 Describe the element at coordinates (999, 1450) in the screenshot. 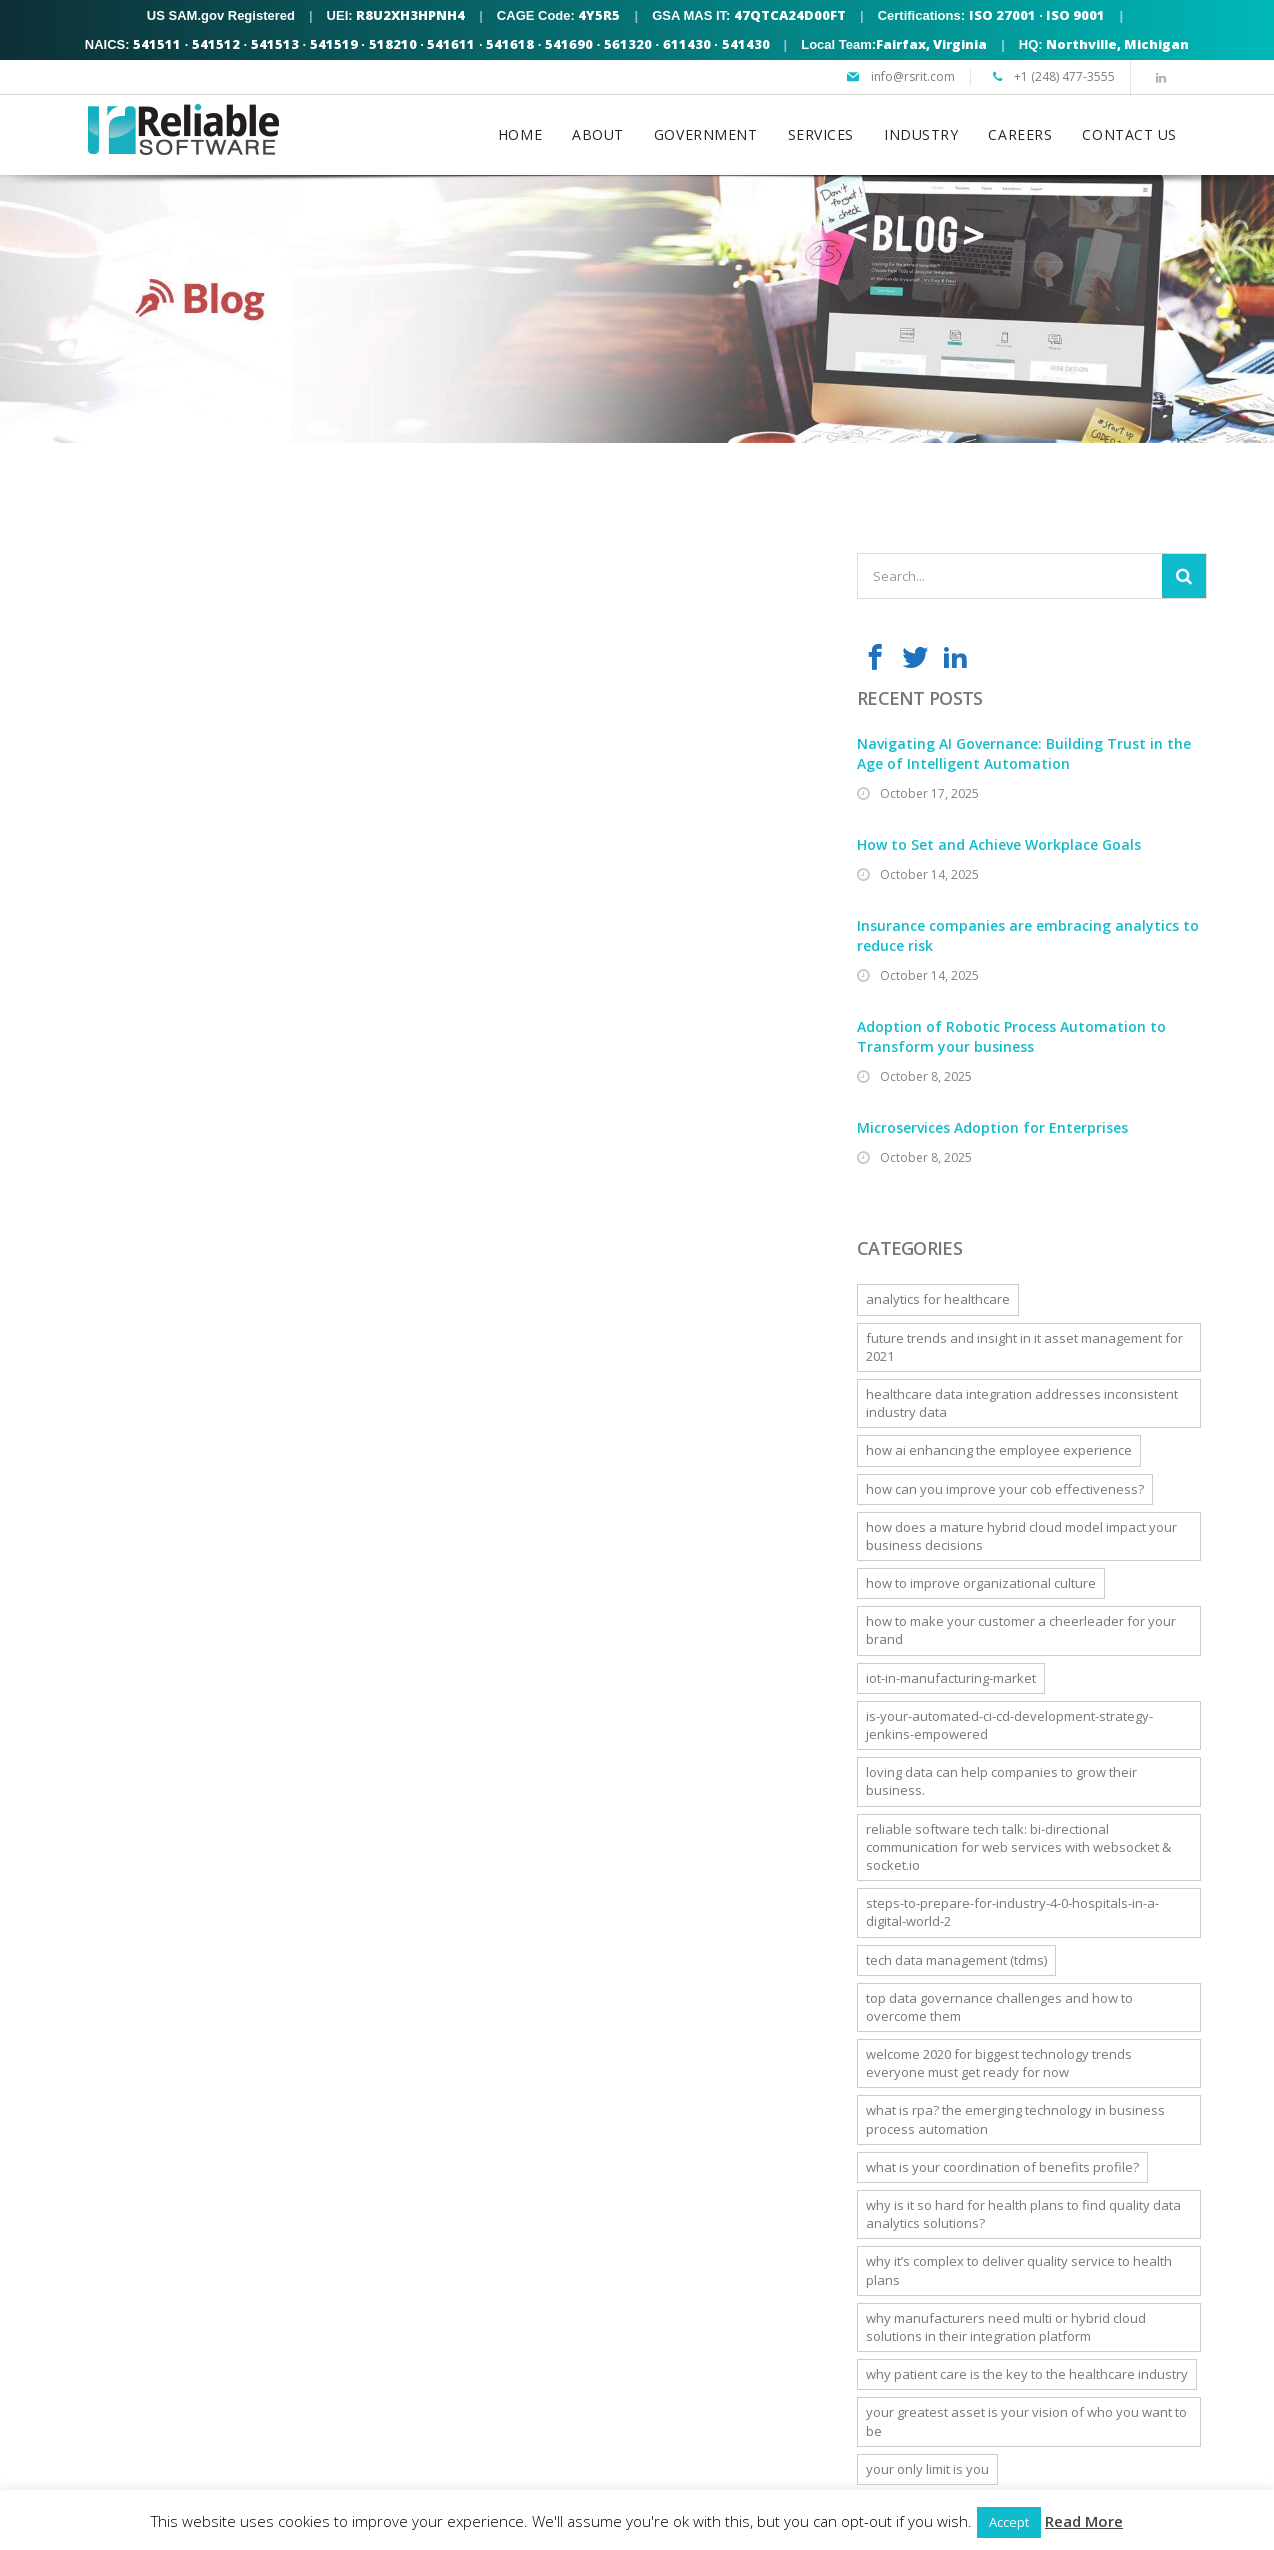

I see `How AI Enhancing the Employee Experience [How AI Enhancing the Employee Experience (1 item)]` at that location.